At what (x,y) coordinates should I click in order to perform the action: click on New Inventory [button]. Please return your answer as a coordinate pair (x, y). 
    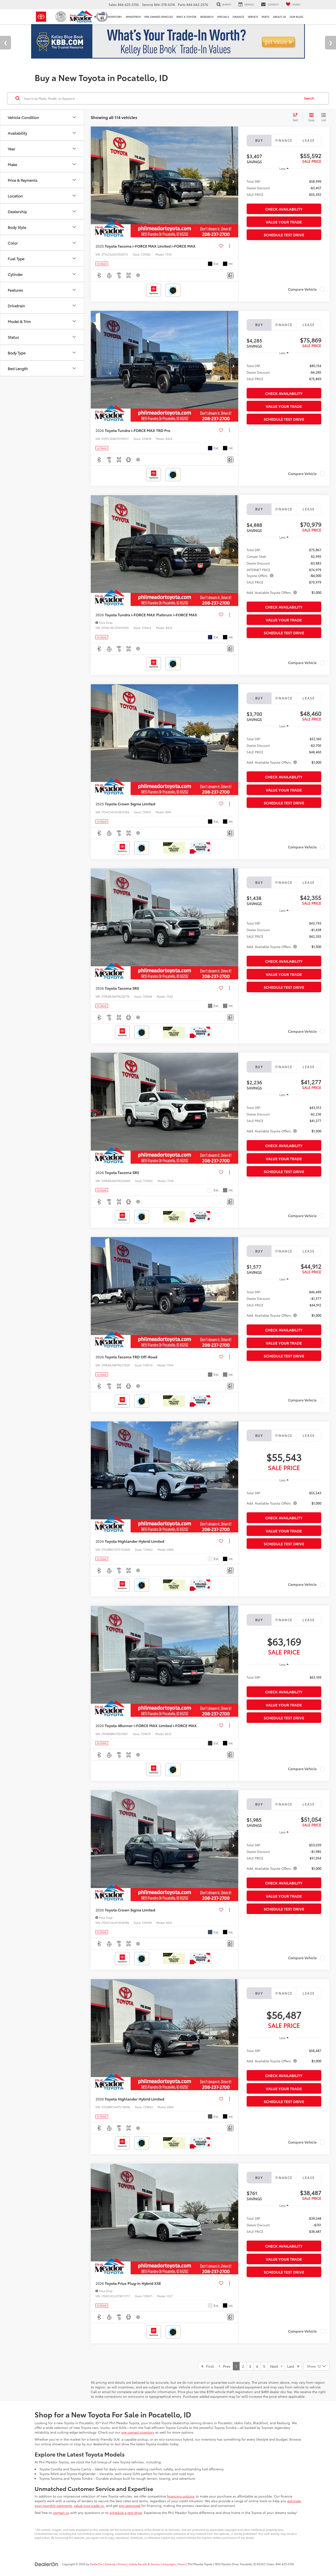
    Looking at the image, I should click on (111, 17).